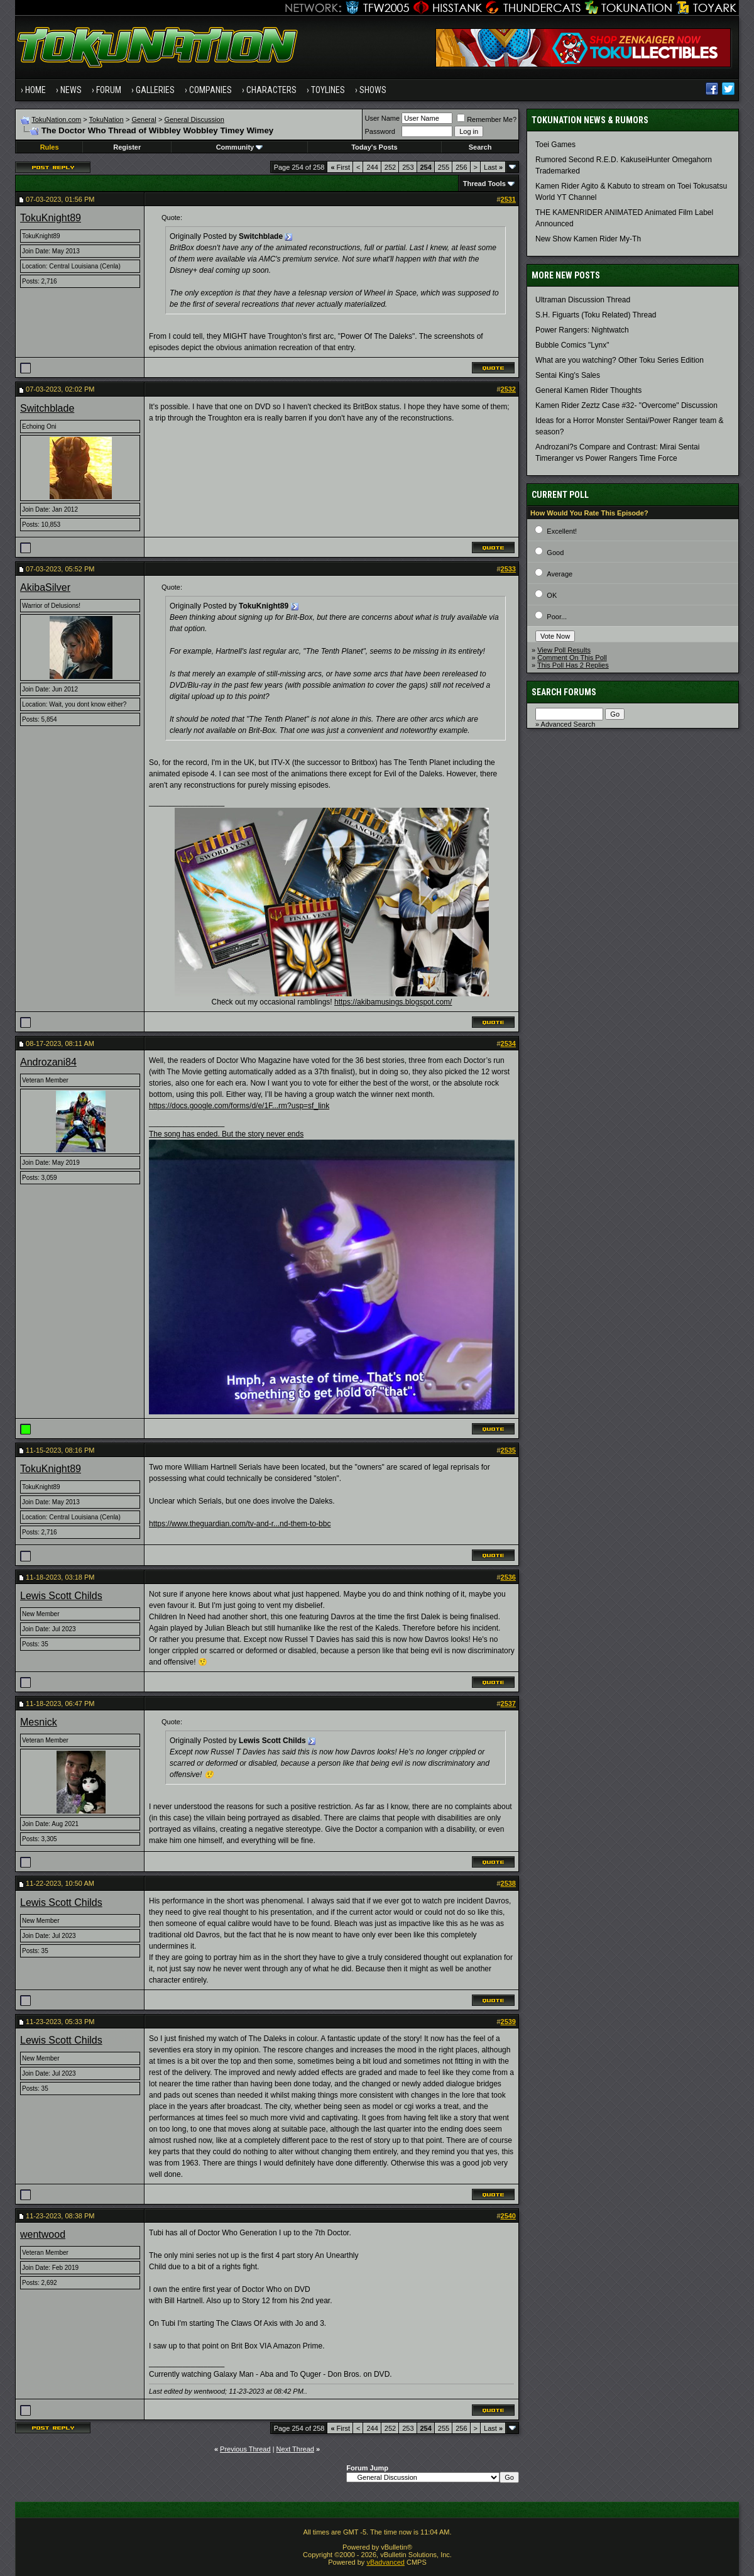 The width and height of the screenshot is (754, 2576). I want to click on General, so click(143, 119).